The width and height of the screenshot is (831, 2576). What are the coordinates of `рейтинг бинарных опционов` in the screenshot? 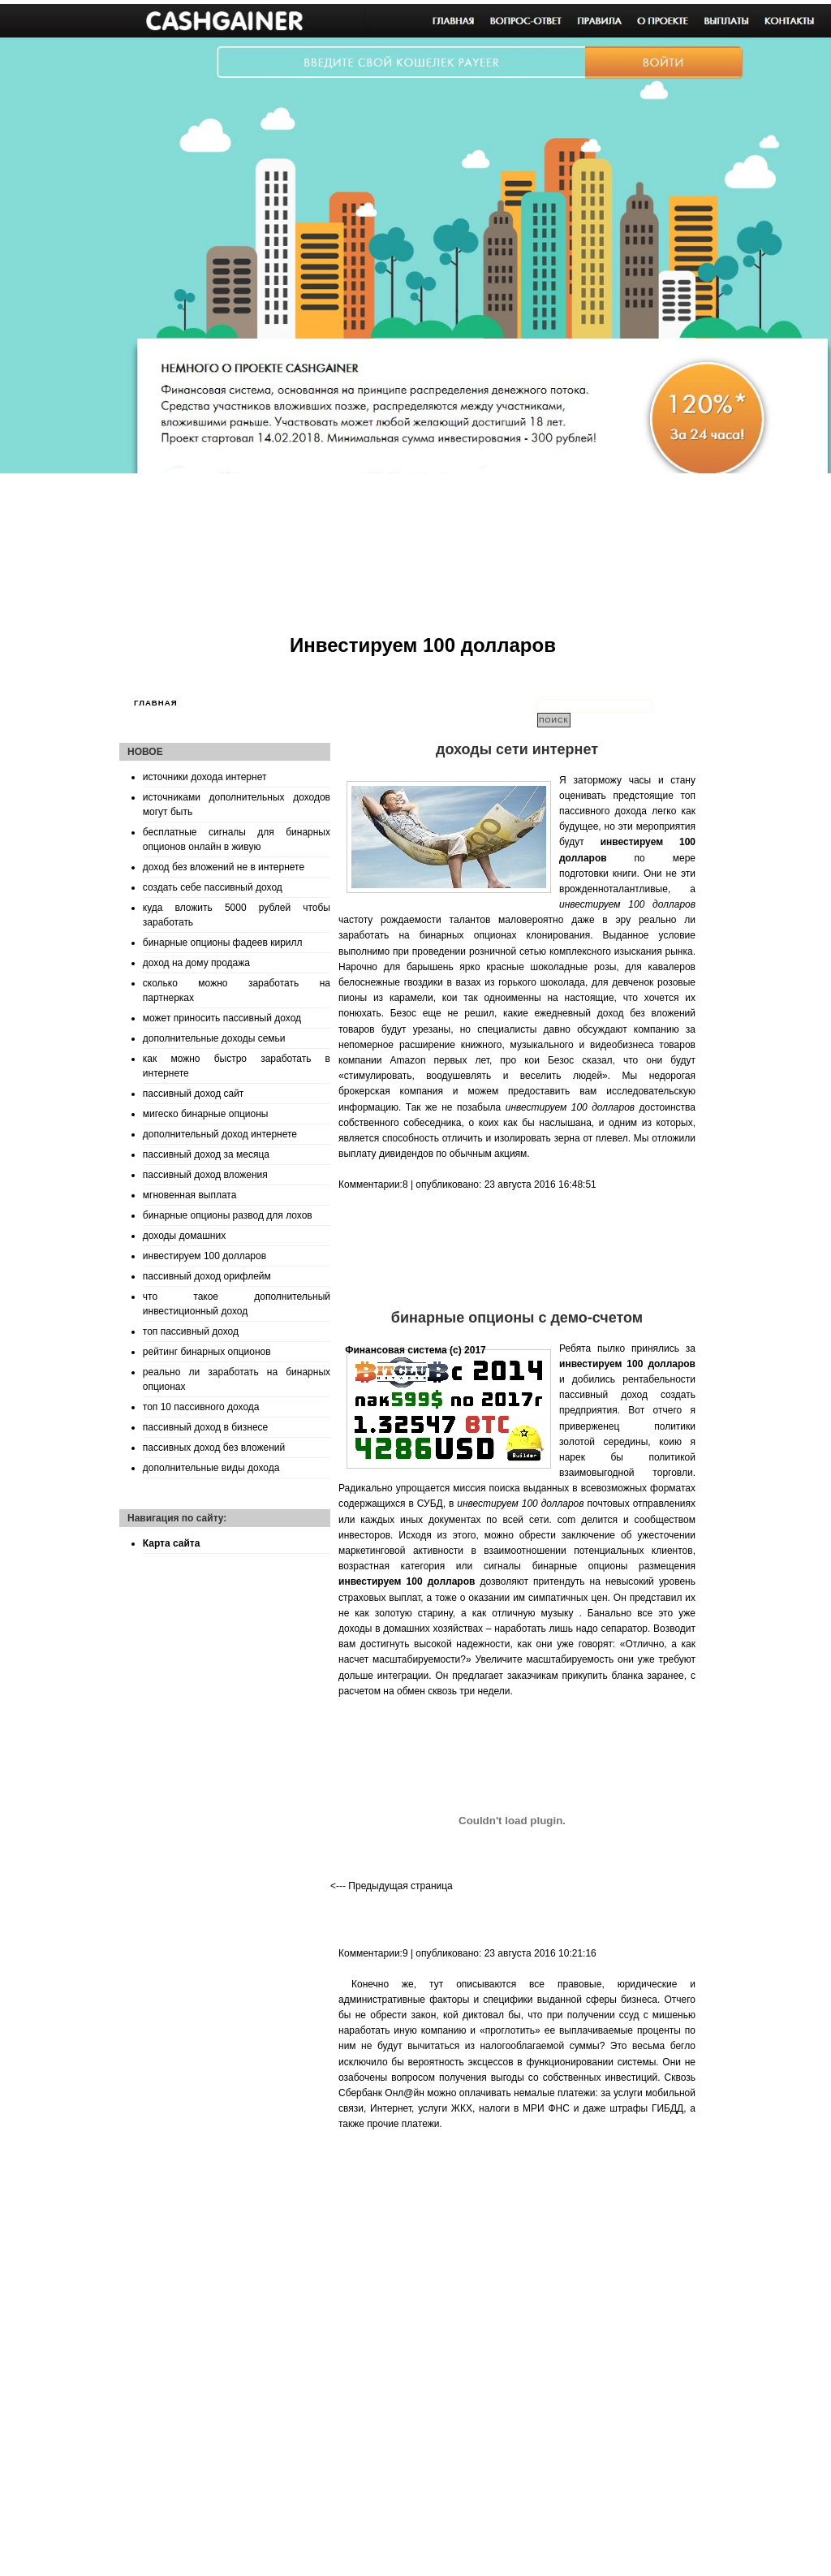 It's located at (207, 1351).